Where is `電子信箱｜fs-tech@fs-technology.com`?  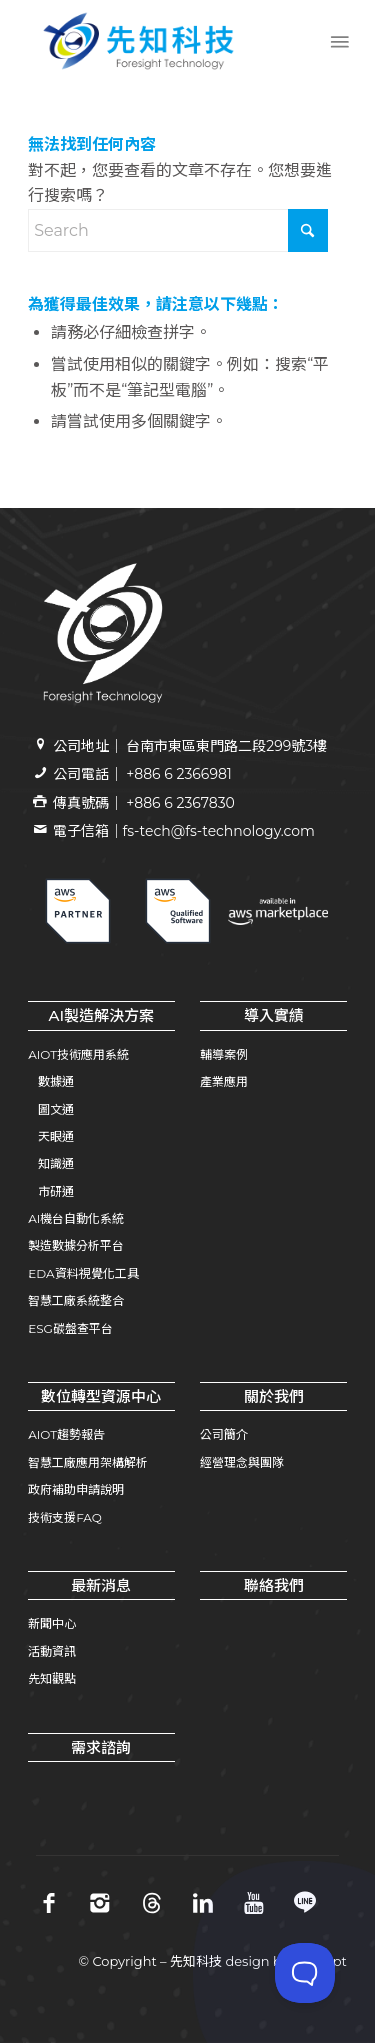 電子信箱｜fs-tech@fs-technology.com is located at coordinates (184, 831).